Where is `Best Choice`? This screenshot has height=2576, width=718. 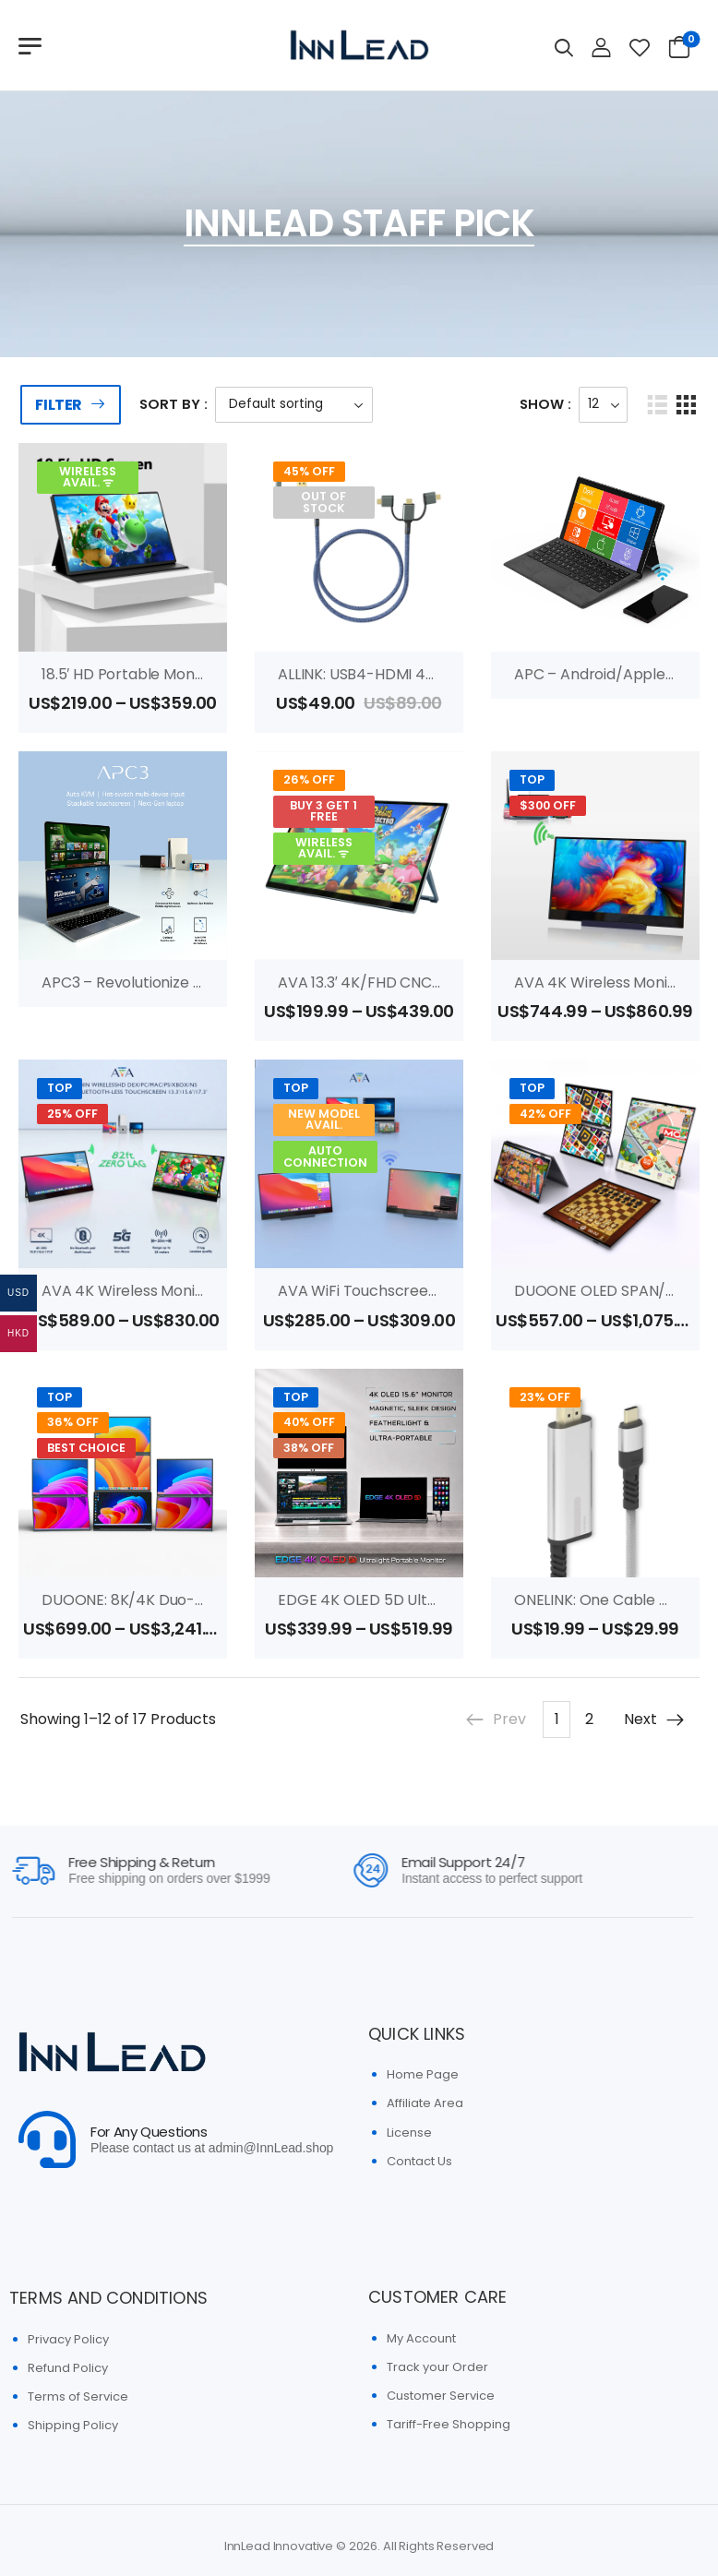
Best Choice is located at coordinates (86, 1448).